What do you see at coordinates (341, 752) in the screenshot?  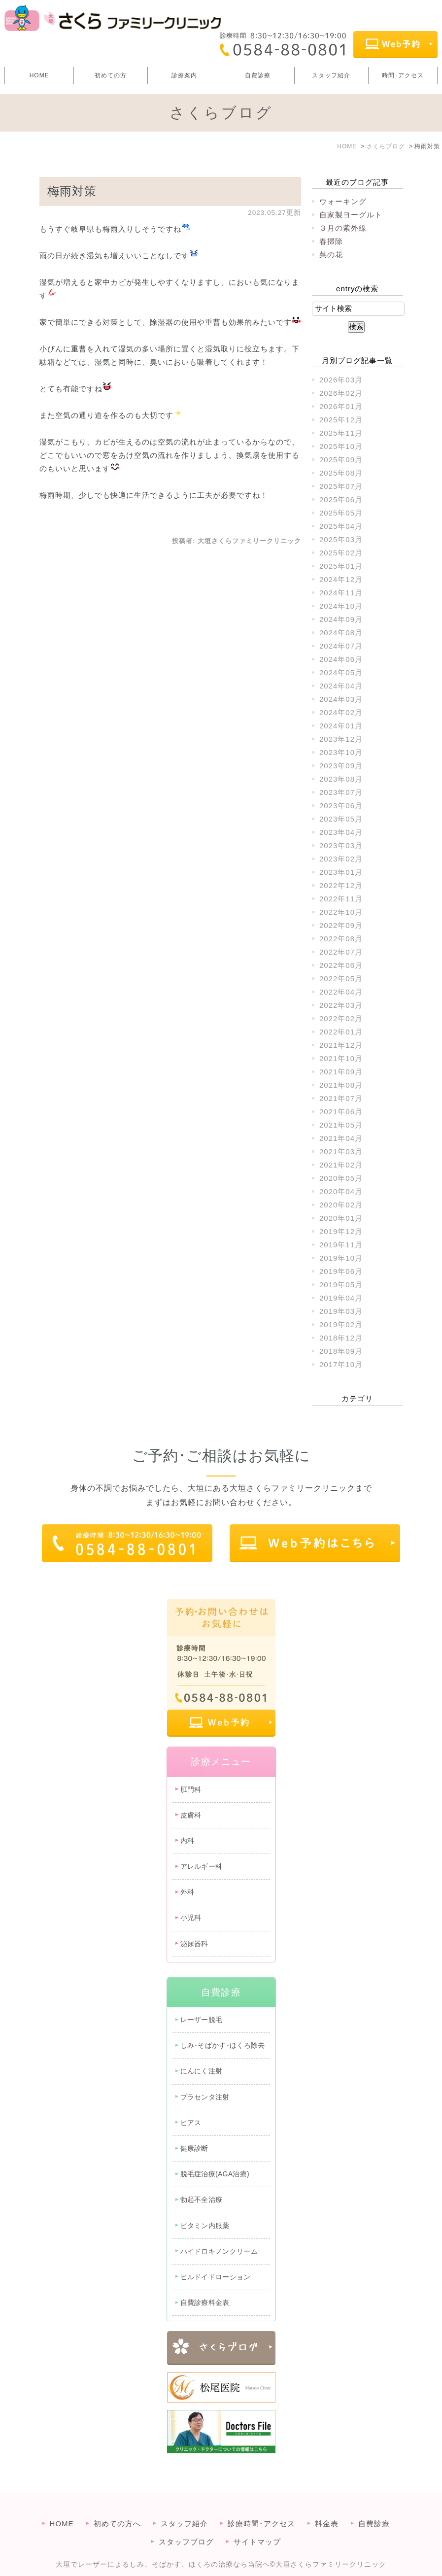 I see `2023年10月` at bounding box center [341, 752].